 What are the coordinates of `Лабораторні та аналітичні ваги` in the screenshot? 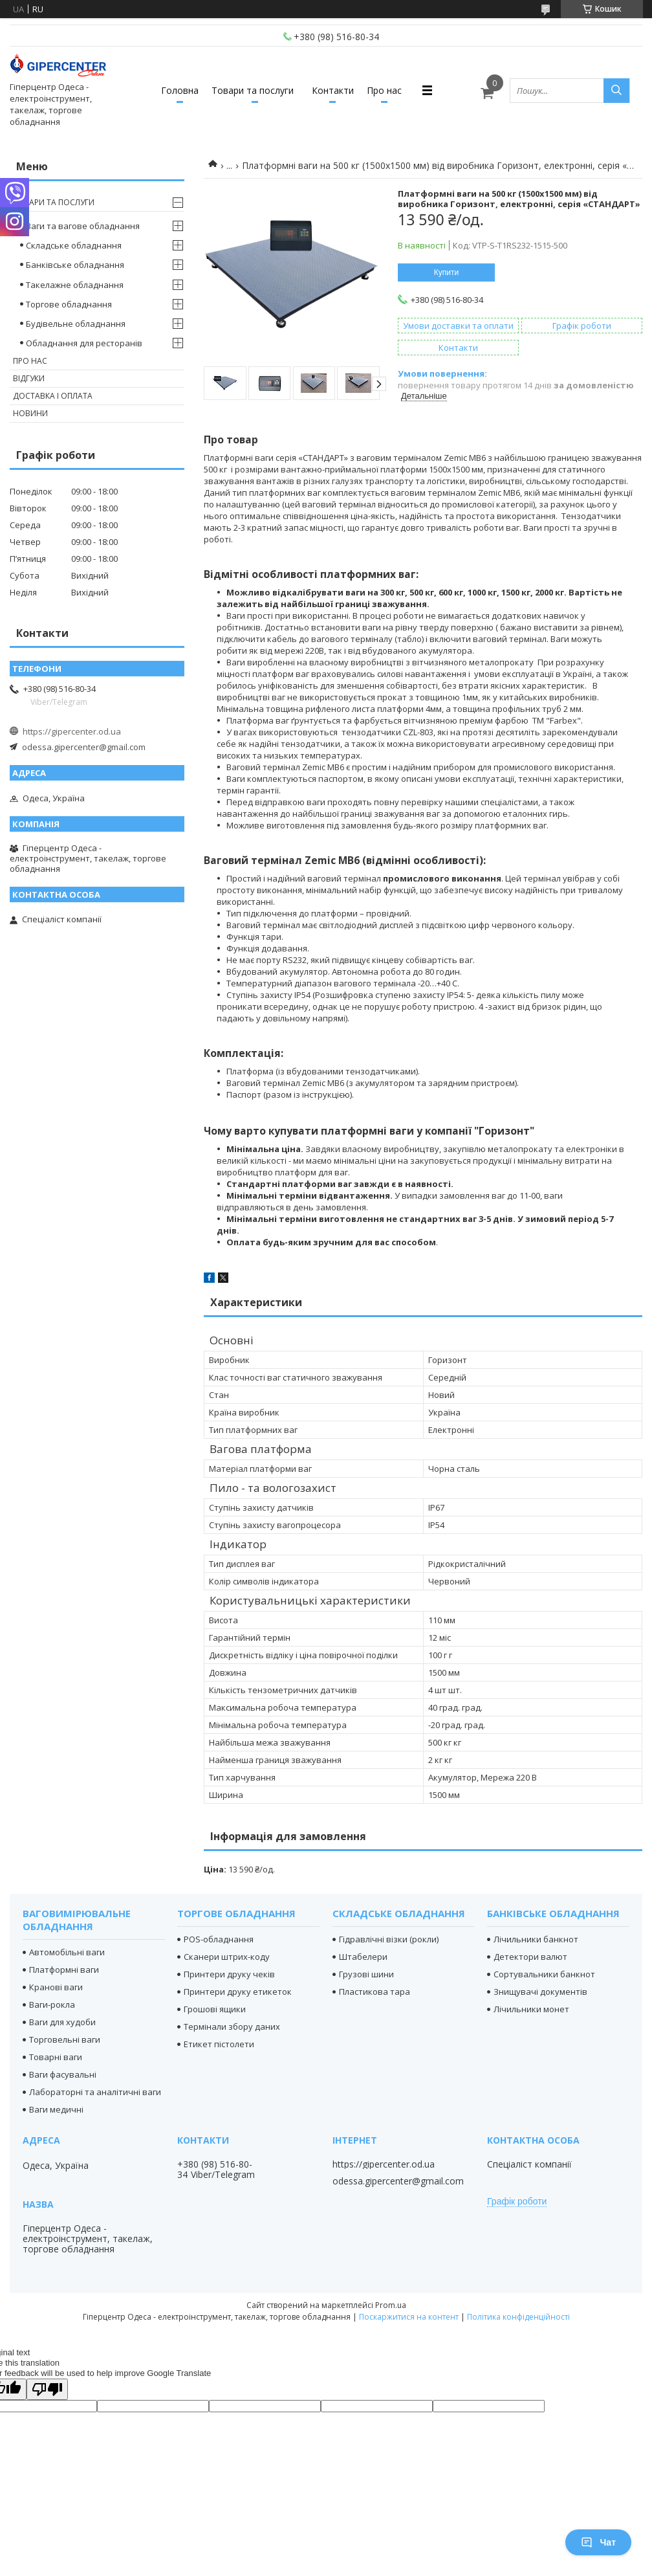 It's located at (95, 2092).